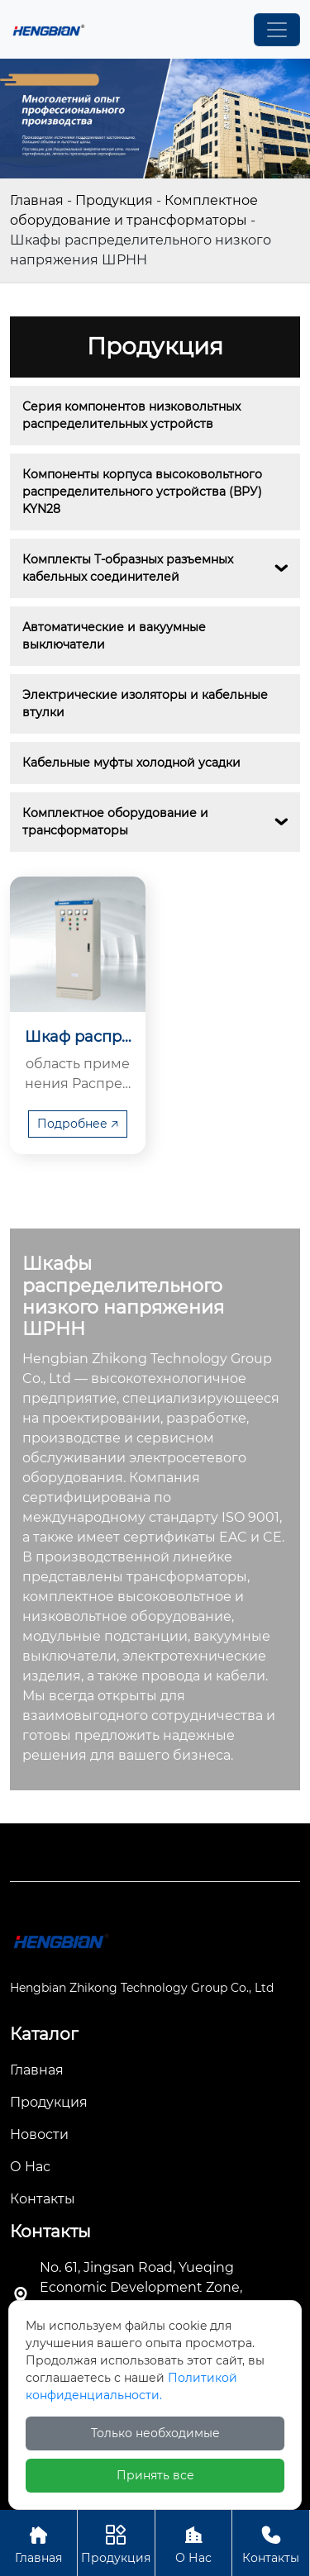 This screenshot has width=310, height=2576. I want to click on Серия компонентов низковольтных распределительных устройств, so click(133, 415).